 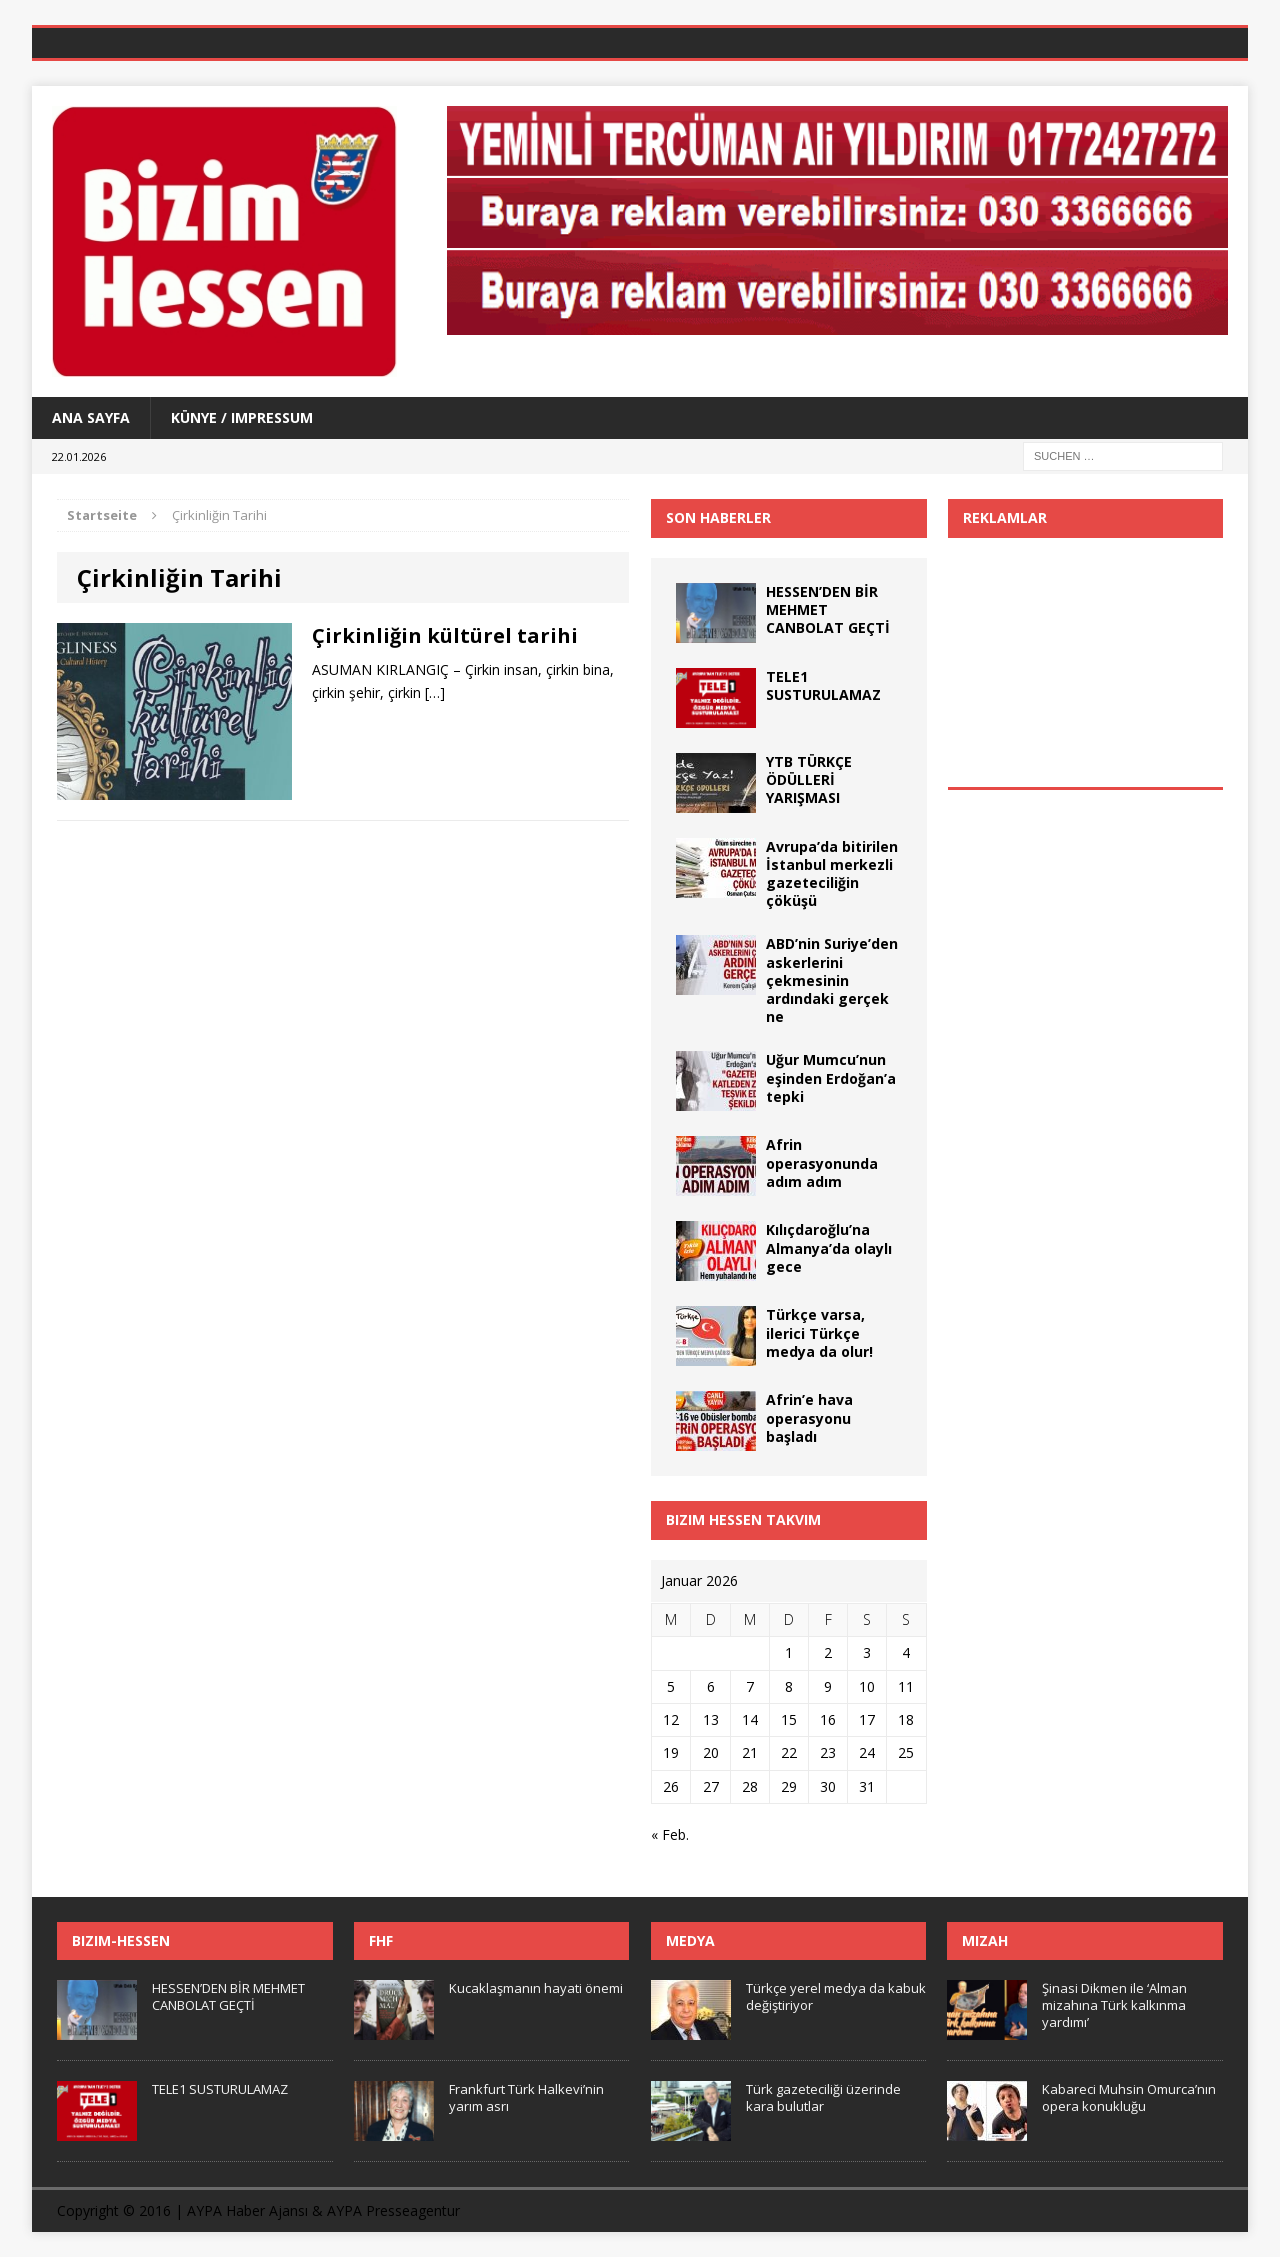 What do you see at coordinates (831, 1077) in the screenshot?
I see `Uğur Mumcu’nun eşinden Erdoğan’a tepki` at bounding box center [831, 1077].